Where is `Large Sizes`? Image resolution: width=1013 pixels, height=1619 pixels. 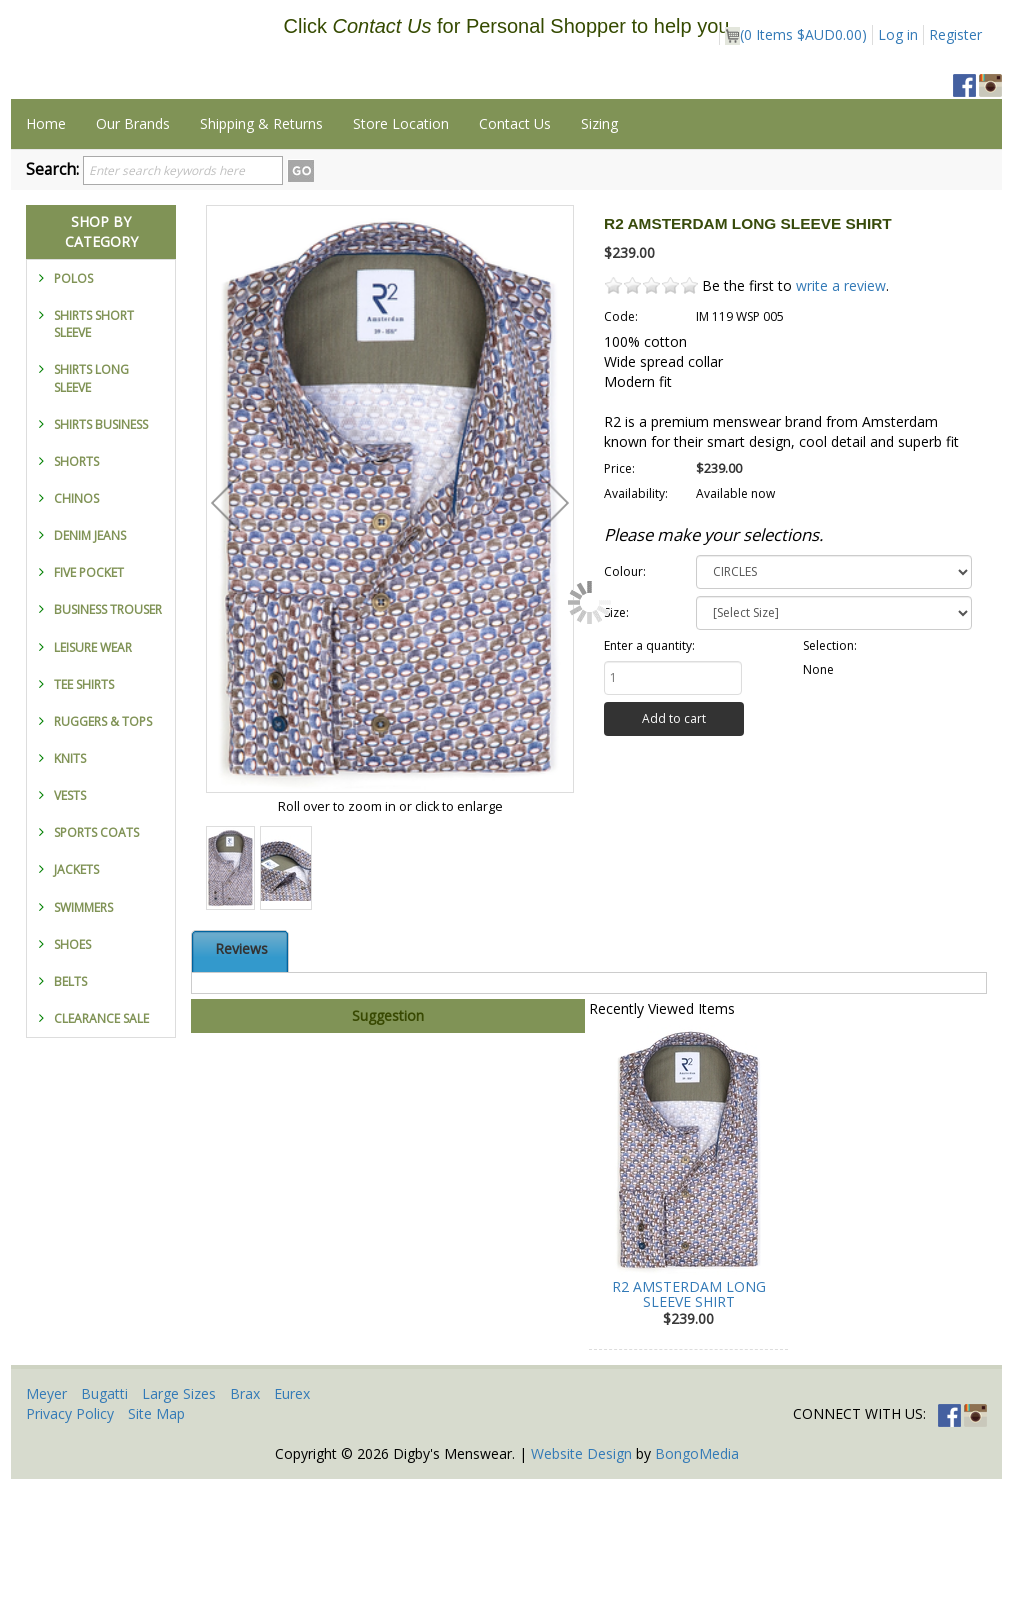 Large Sizes is located at coordinates (179, 1533).